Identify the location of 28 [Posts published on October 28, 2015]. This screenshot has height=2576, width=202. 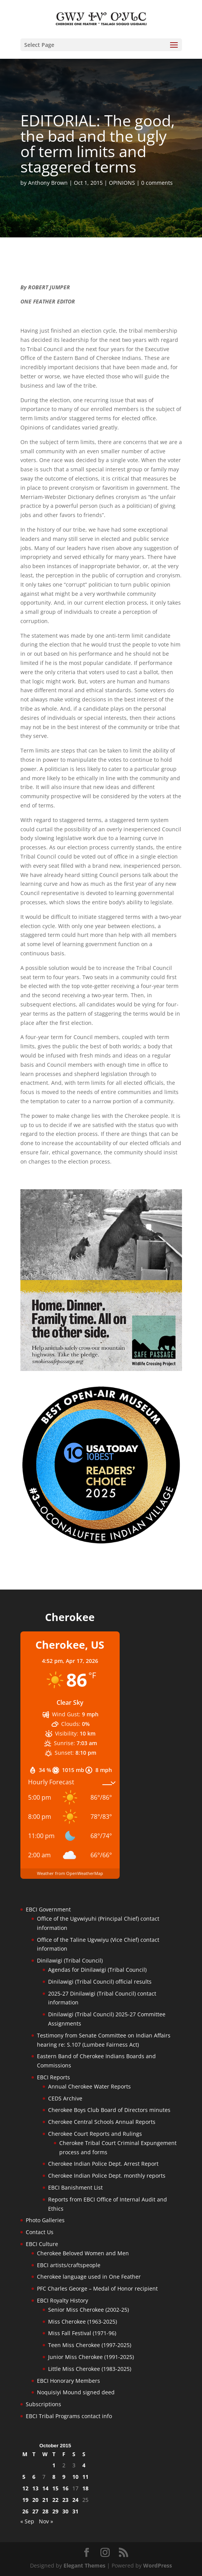
(45, 2511).